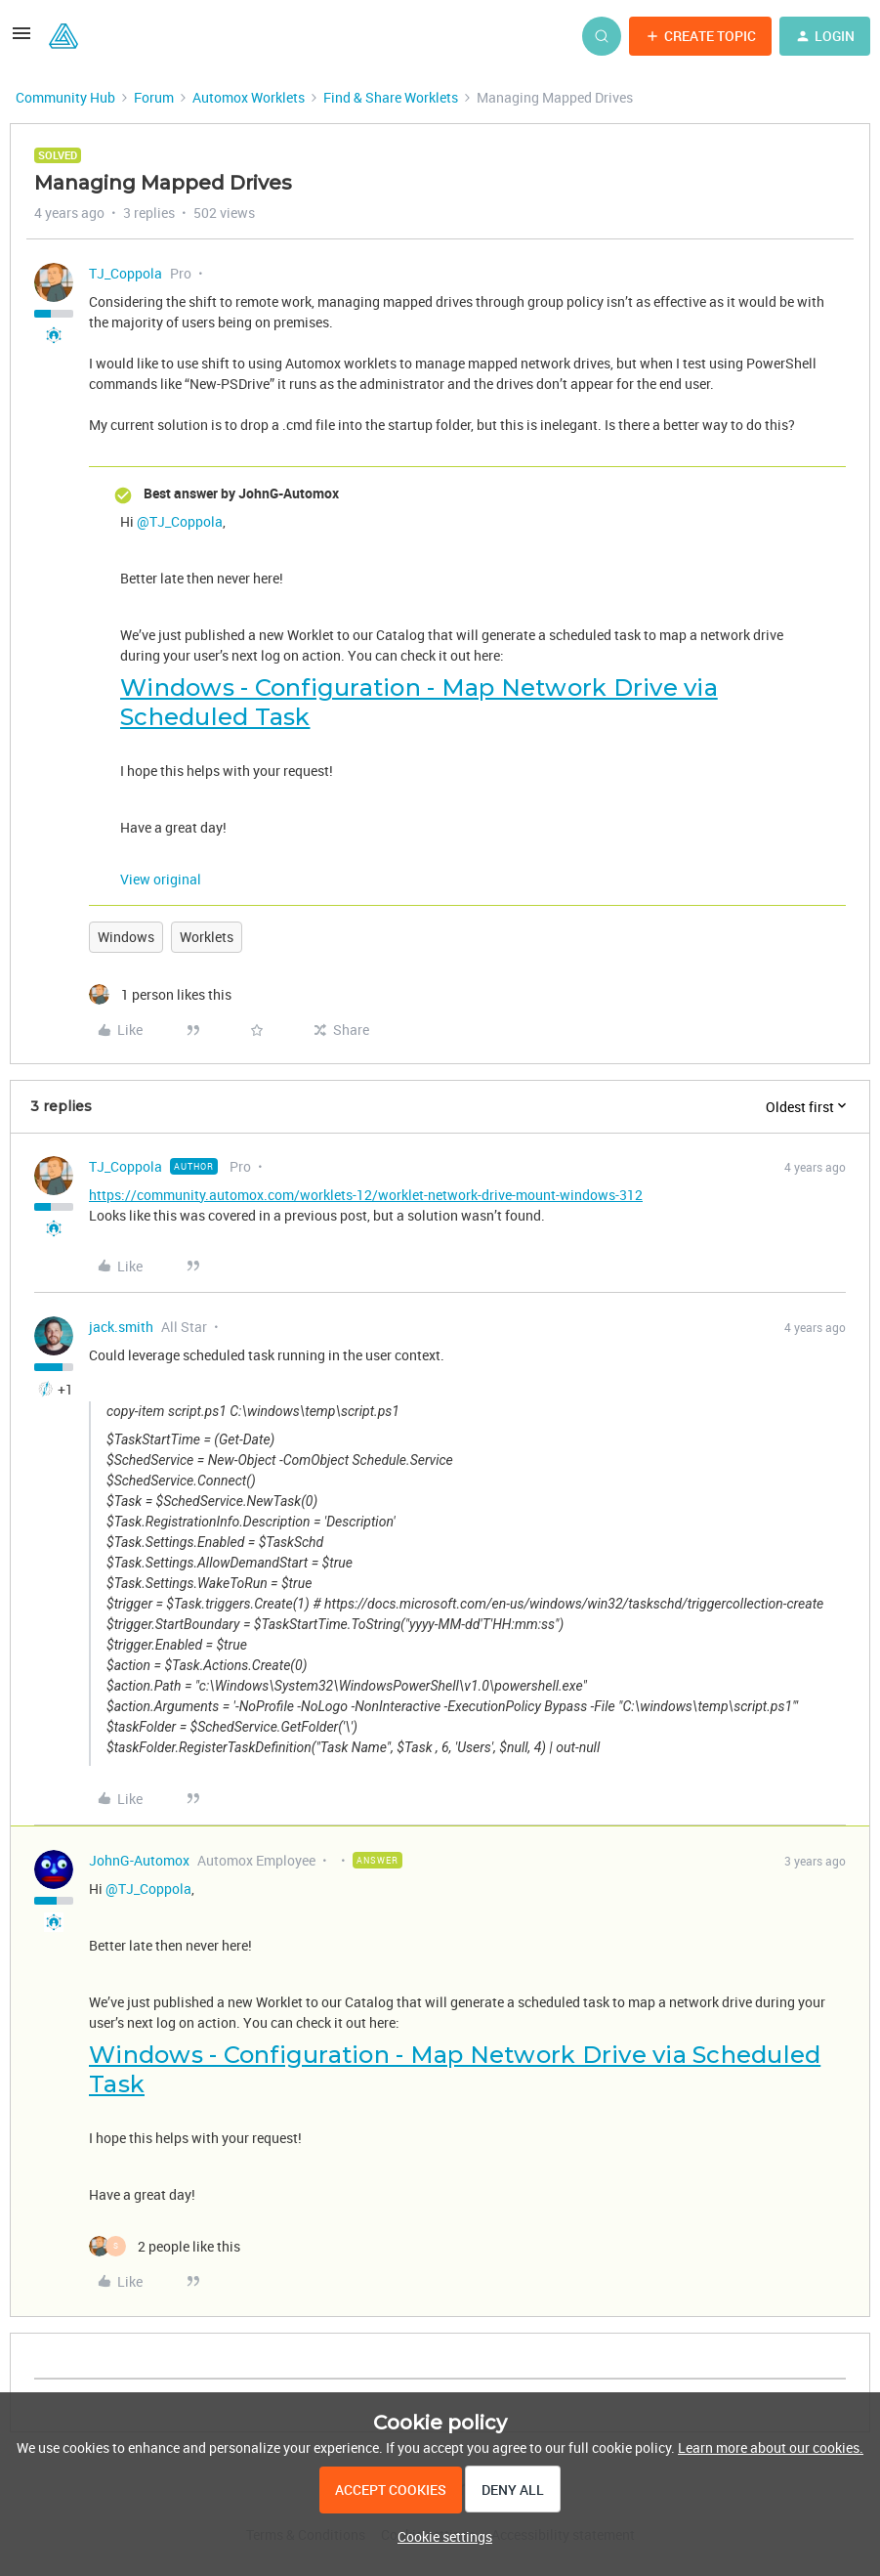 The width and height of the screenshot is (880, 2576). Describe the element at coordinates (154, 97) in the screenshot. I see `Forum` at that location.